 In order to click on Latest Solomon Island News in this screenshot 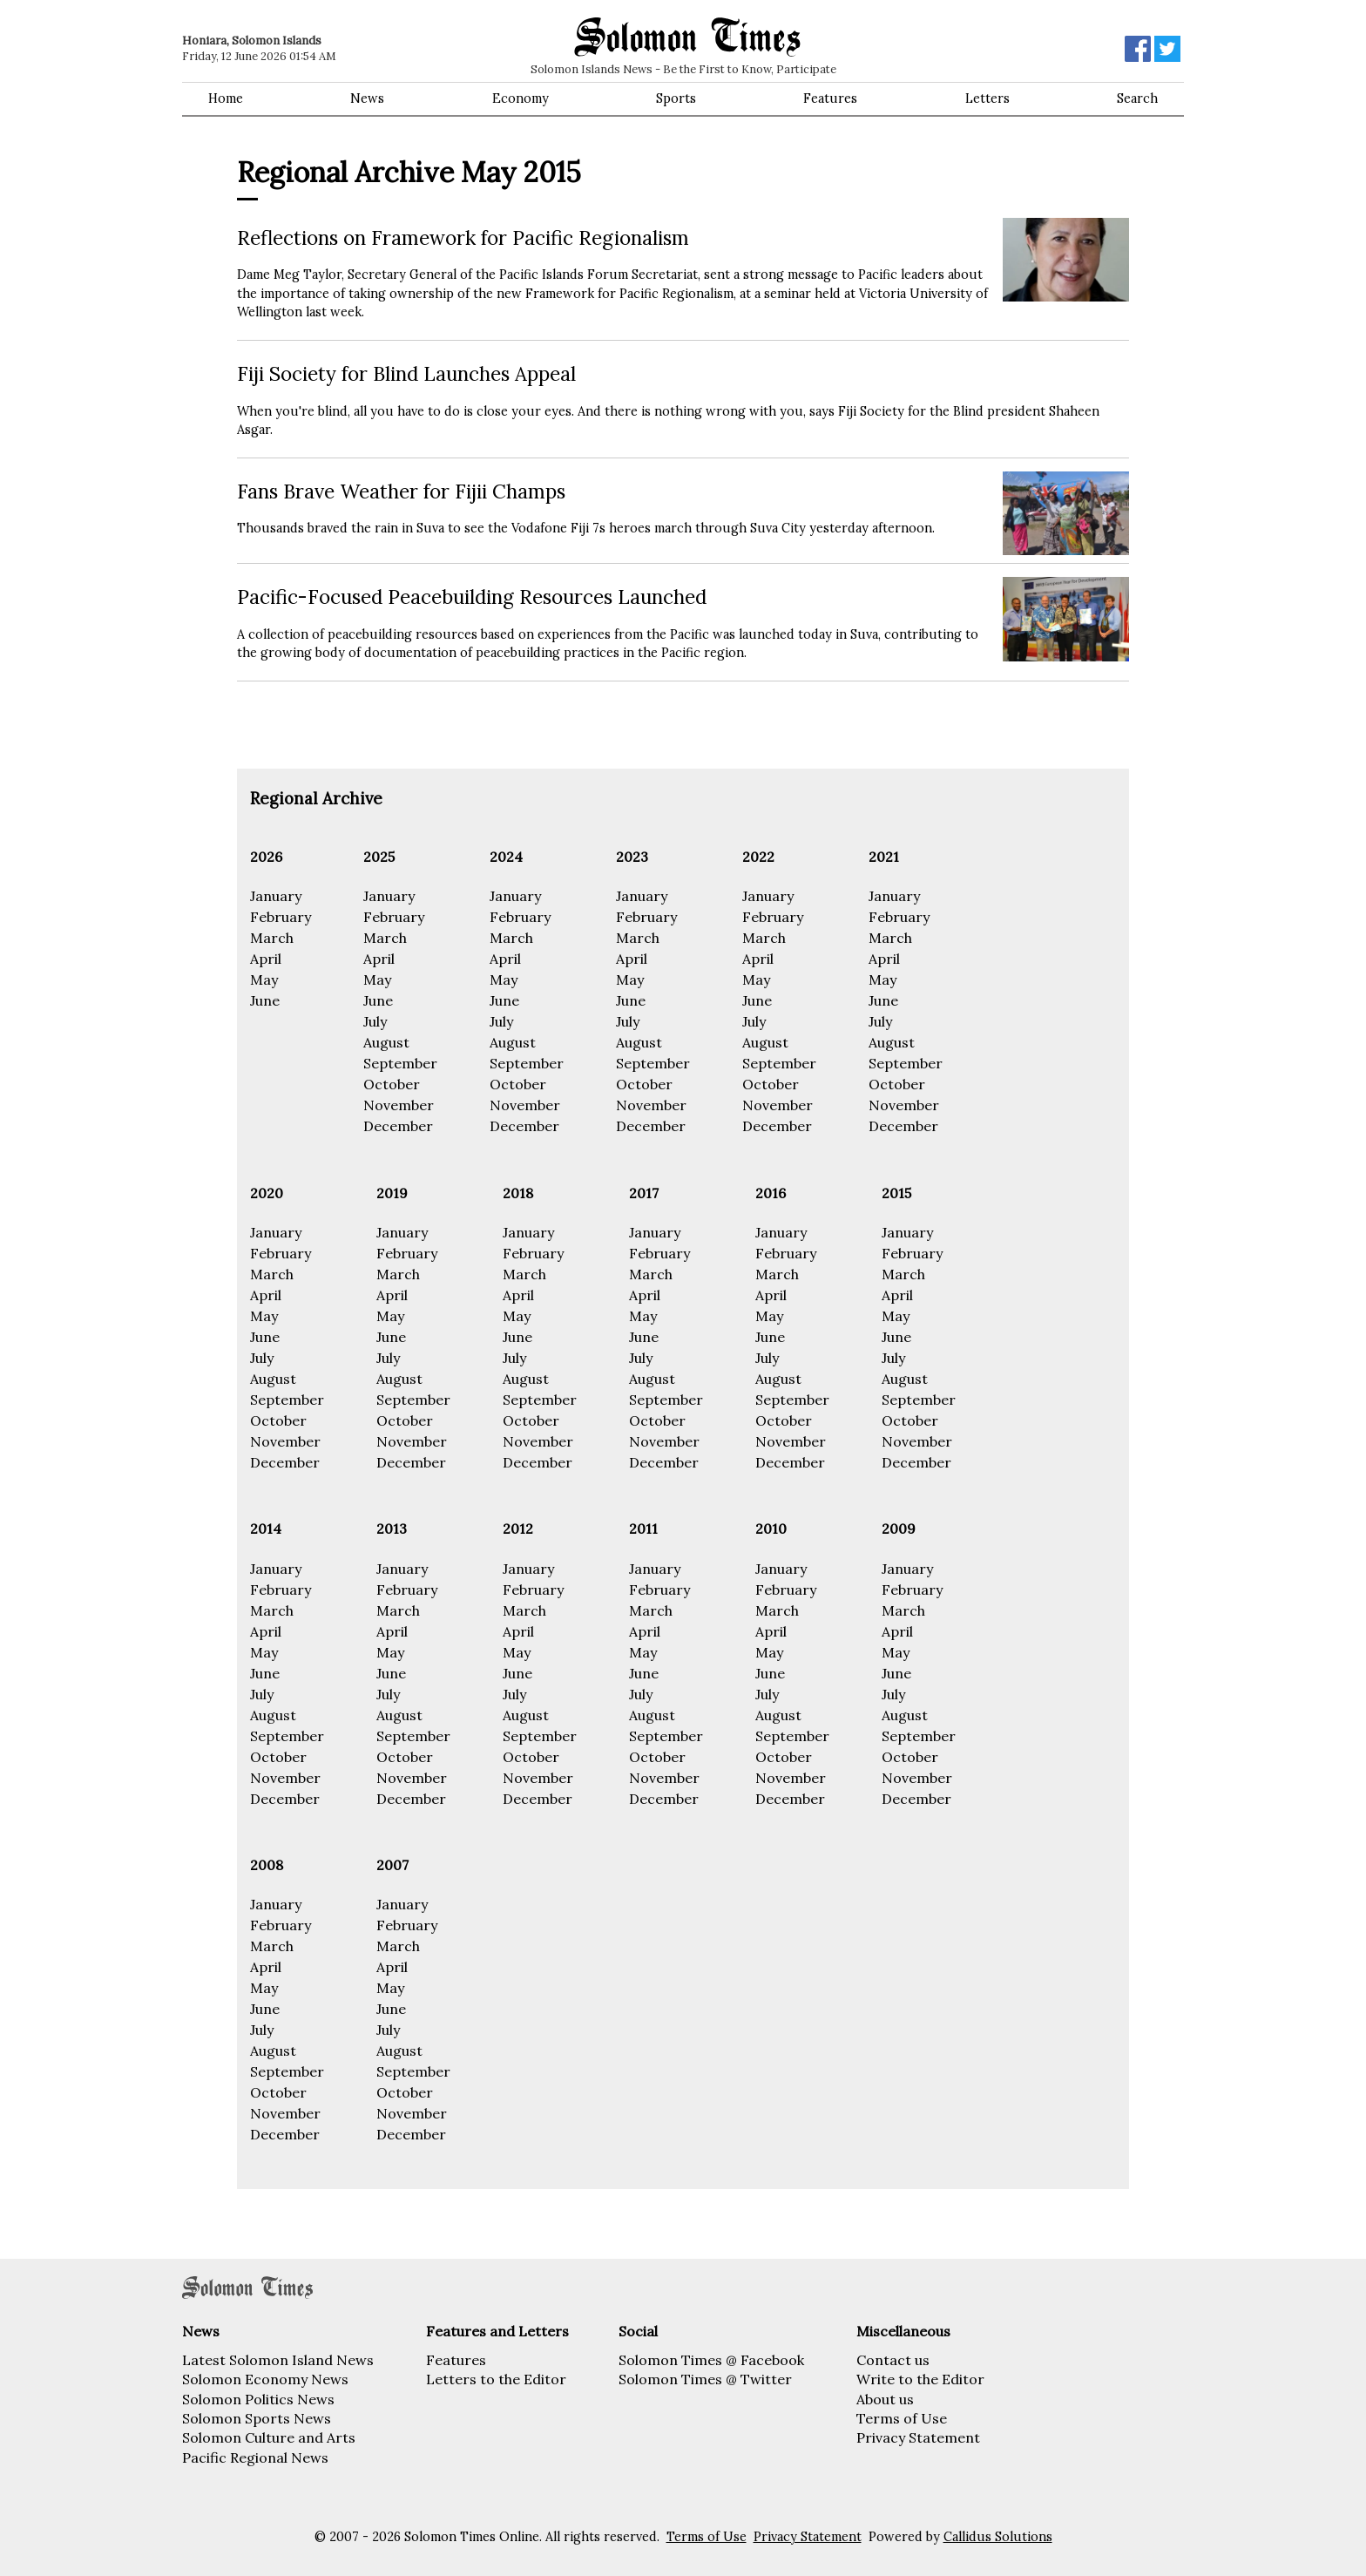, I will do `click(278, 2360)`.